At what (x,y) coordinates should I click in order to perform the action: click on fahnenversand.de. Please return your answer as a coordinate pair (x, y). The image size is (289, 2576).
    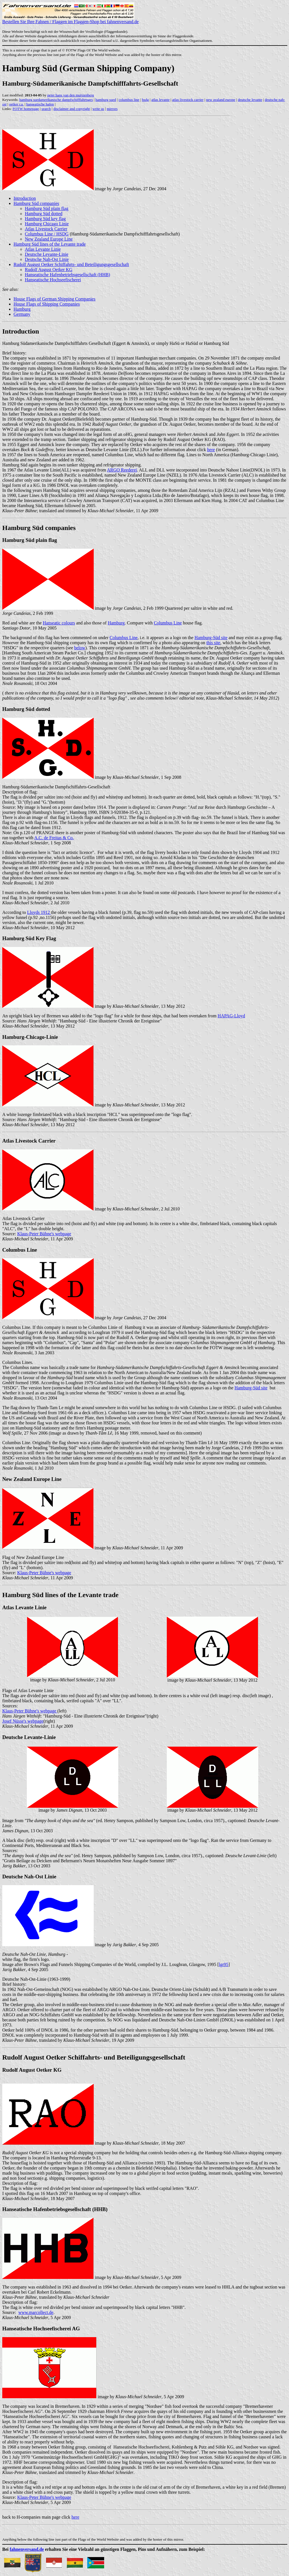
    Looking at the image, I should click on (27, 2549).